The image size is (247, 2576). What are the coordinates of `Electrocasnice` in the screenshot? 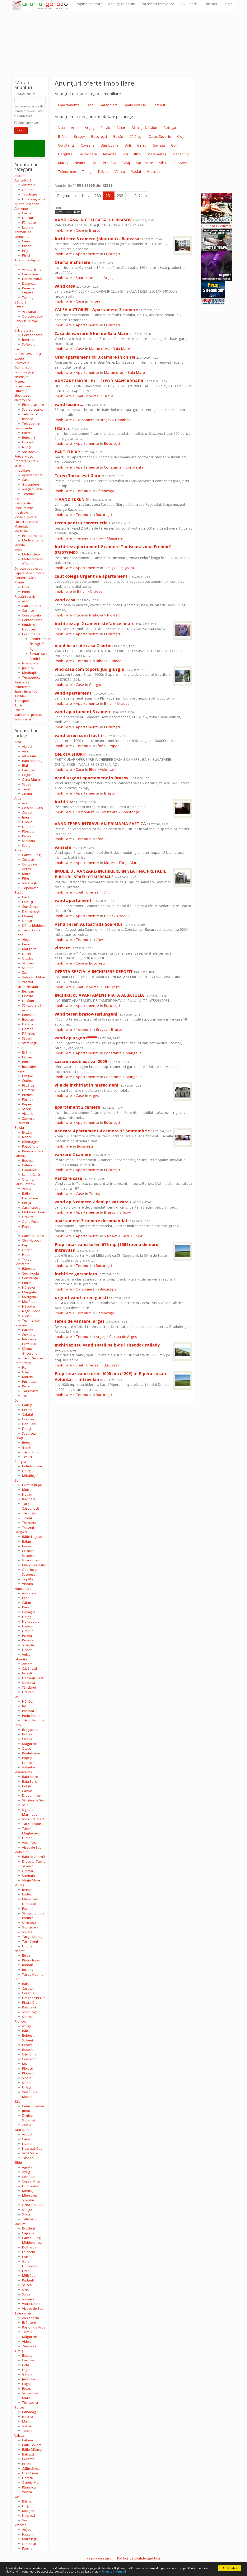 It's located at (33, 404).